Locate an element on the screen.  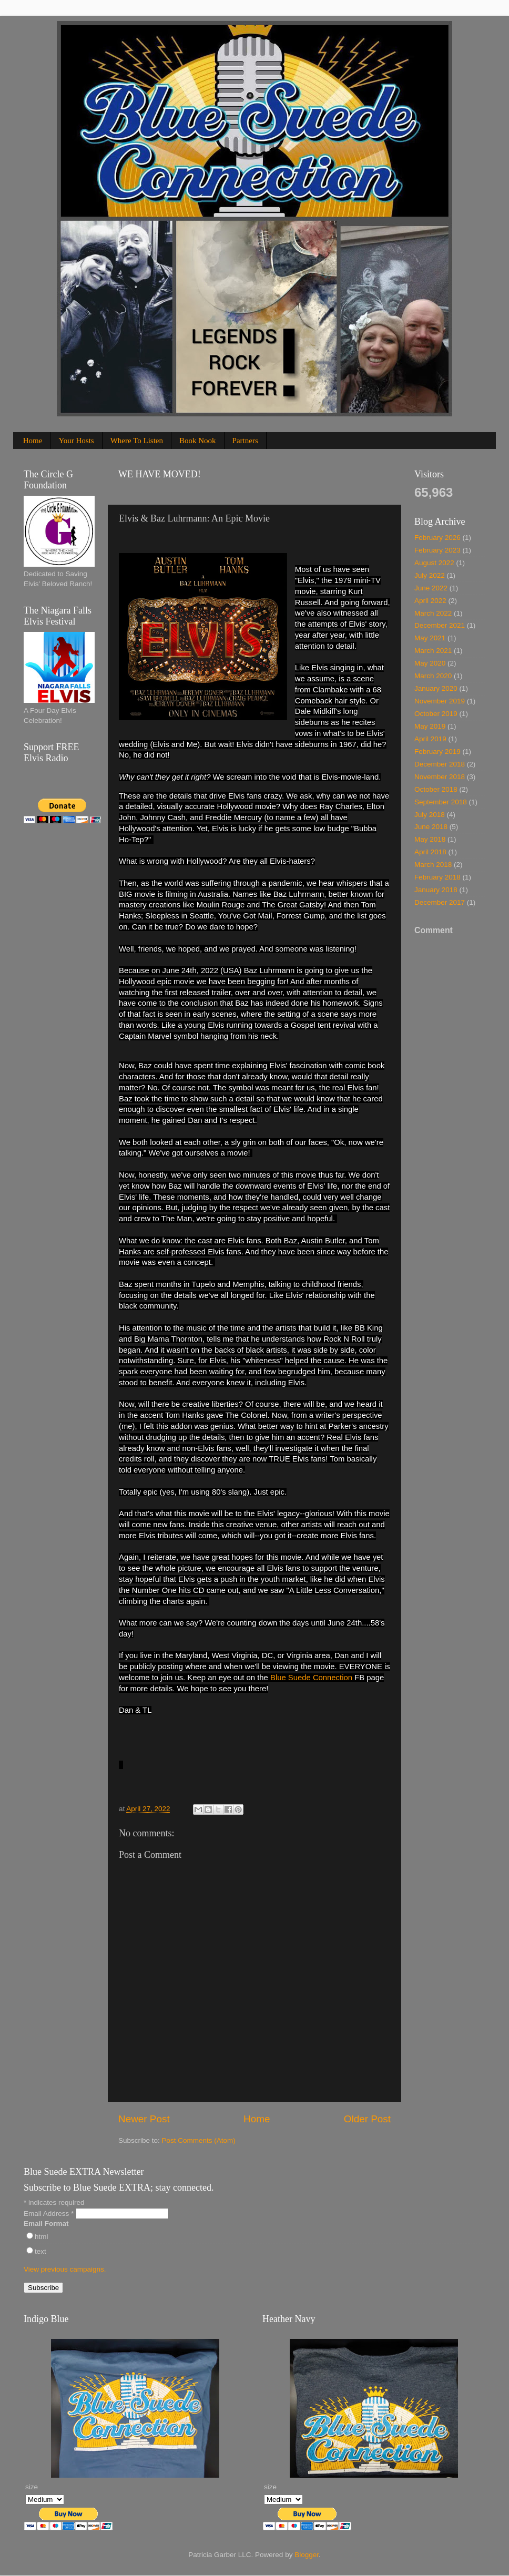
September 2018 is located at coordinates (440, 802).